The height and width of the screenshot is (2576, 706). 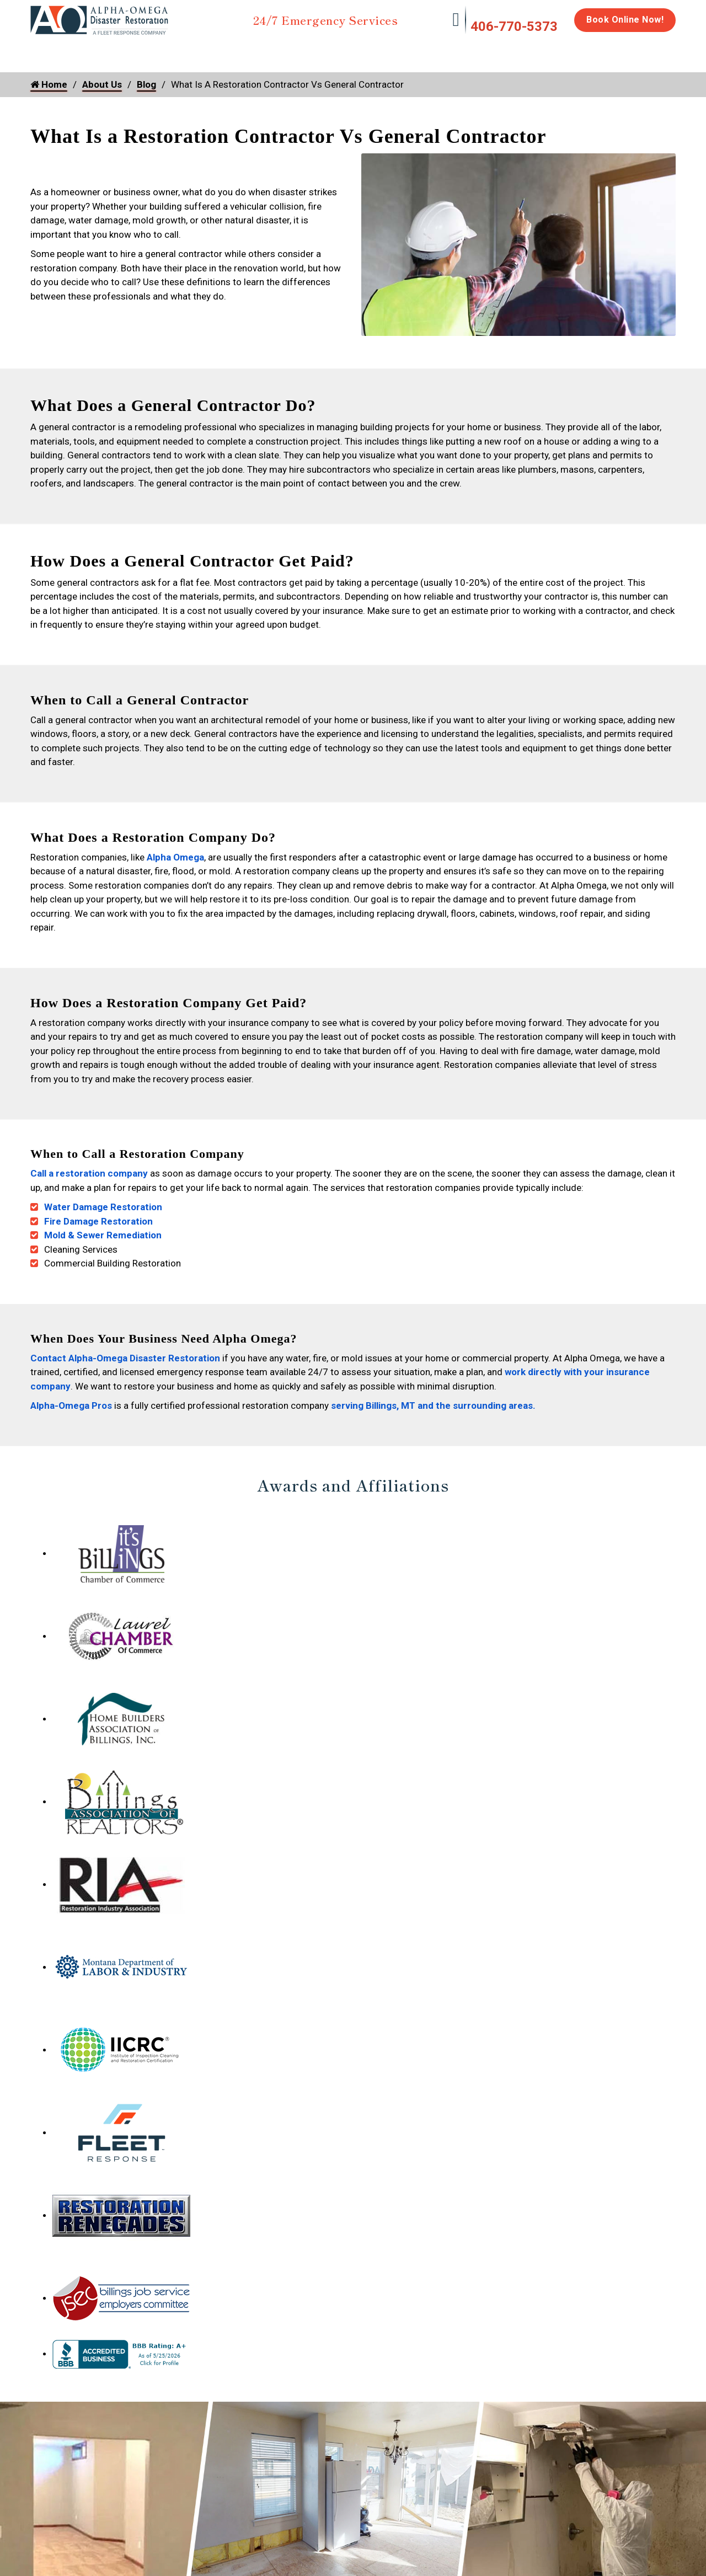 What do you see at coordinates (90, 51) in the screenshot?
I see `Water` at bounding box center [90, 51].